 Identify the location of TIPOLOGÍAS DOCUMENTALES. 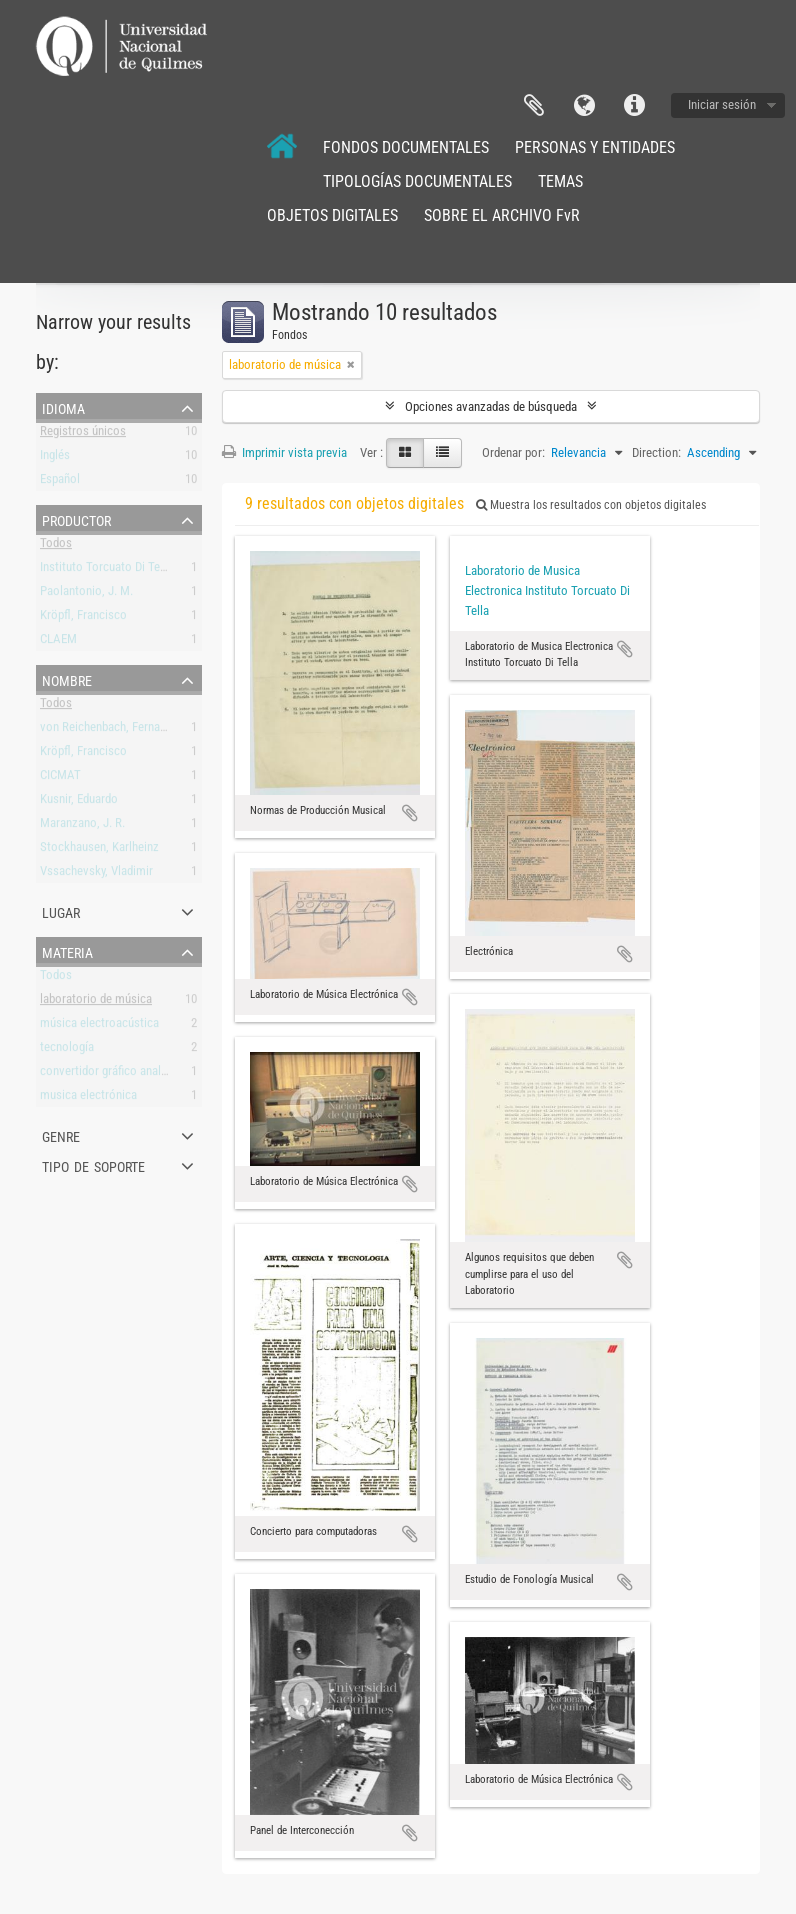
(417, 181).